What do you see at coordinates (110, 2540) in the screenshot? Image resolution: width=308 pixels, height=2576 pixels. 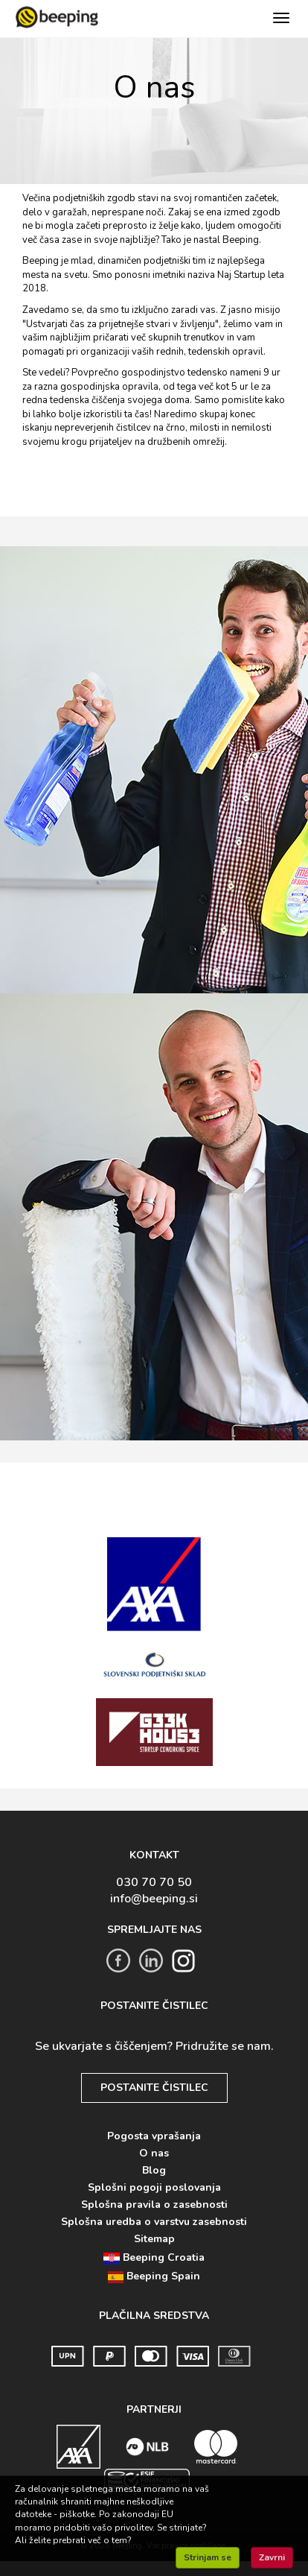 I see `več o tem?` at bounding box center [110, 2540].